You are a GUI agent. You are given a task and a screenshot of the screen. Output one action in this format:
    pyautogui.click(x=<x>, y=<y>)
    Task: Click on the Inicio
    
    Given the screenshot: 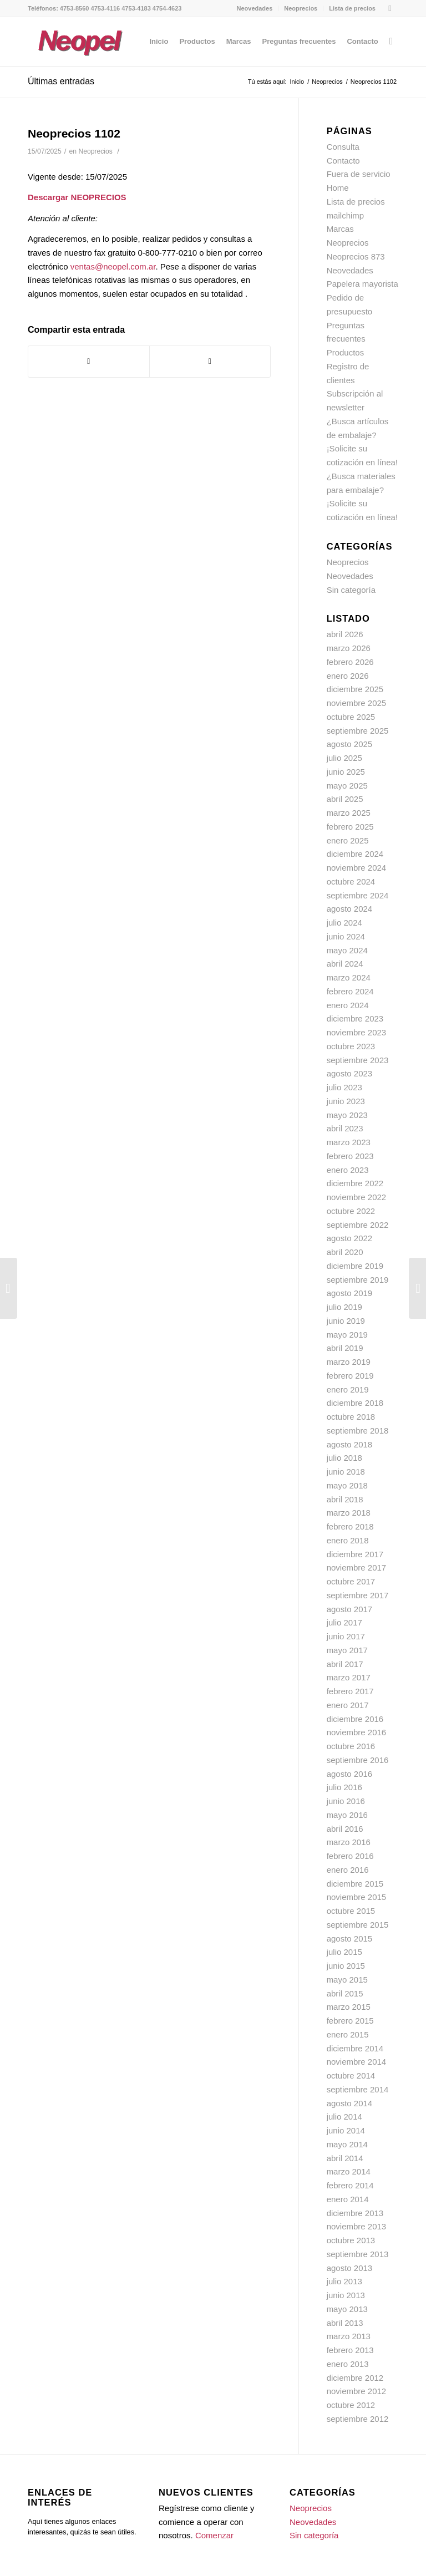 What is the action you would take?
    pyautogui.click(x=297, y=81)
    